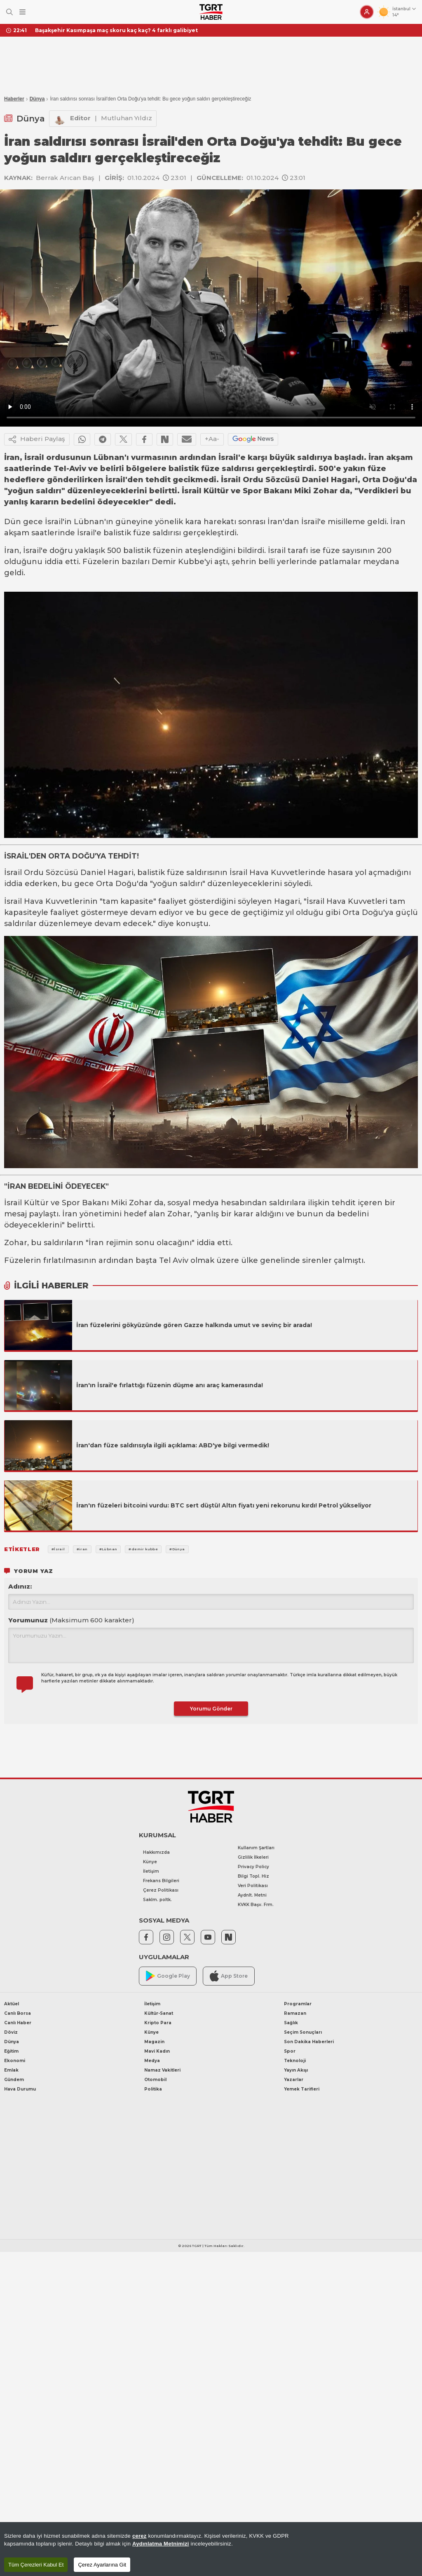 This screenshot has height=2576, width=422. I want to click on Otomobil, so click(155, 2079).